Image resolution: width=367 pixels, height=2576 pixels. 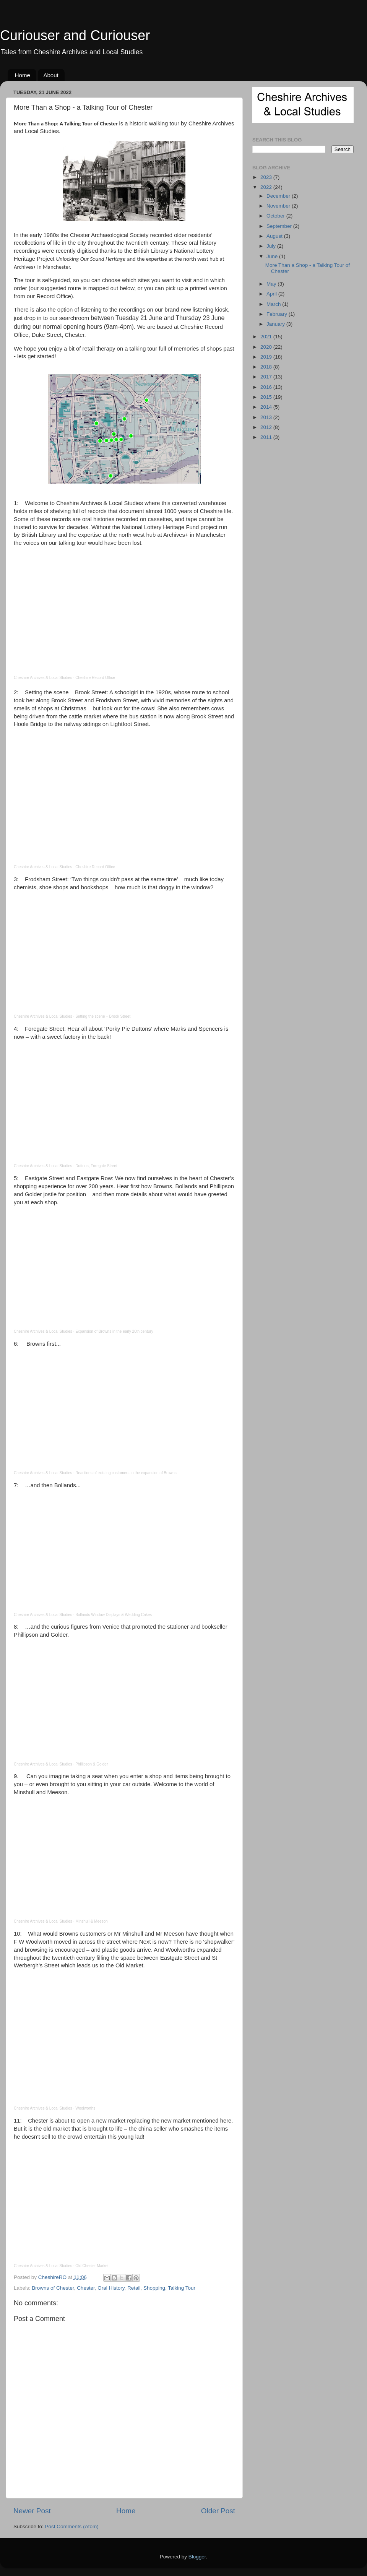 I want to click on 2013, so click(x=266, y=417).